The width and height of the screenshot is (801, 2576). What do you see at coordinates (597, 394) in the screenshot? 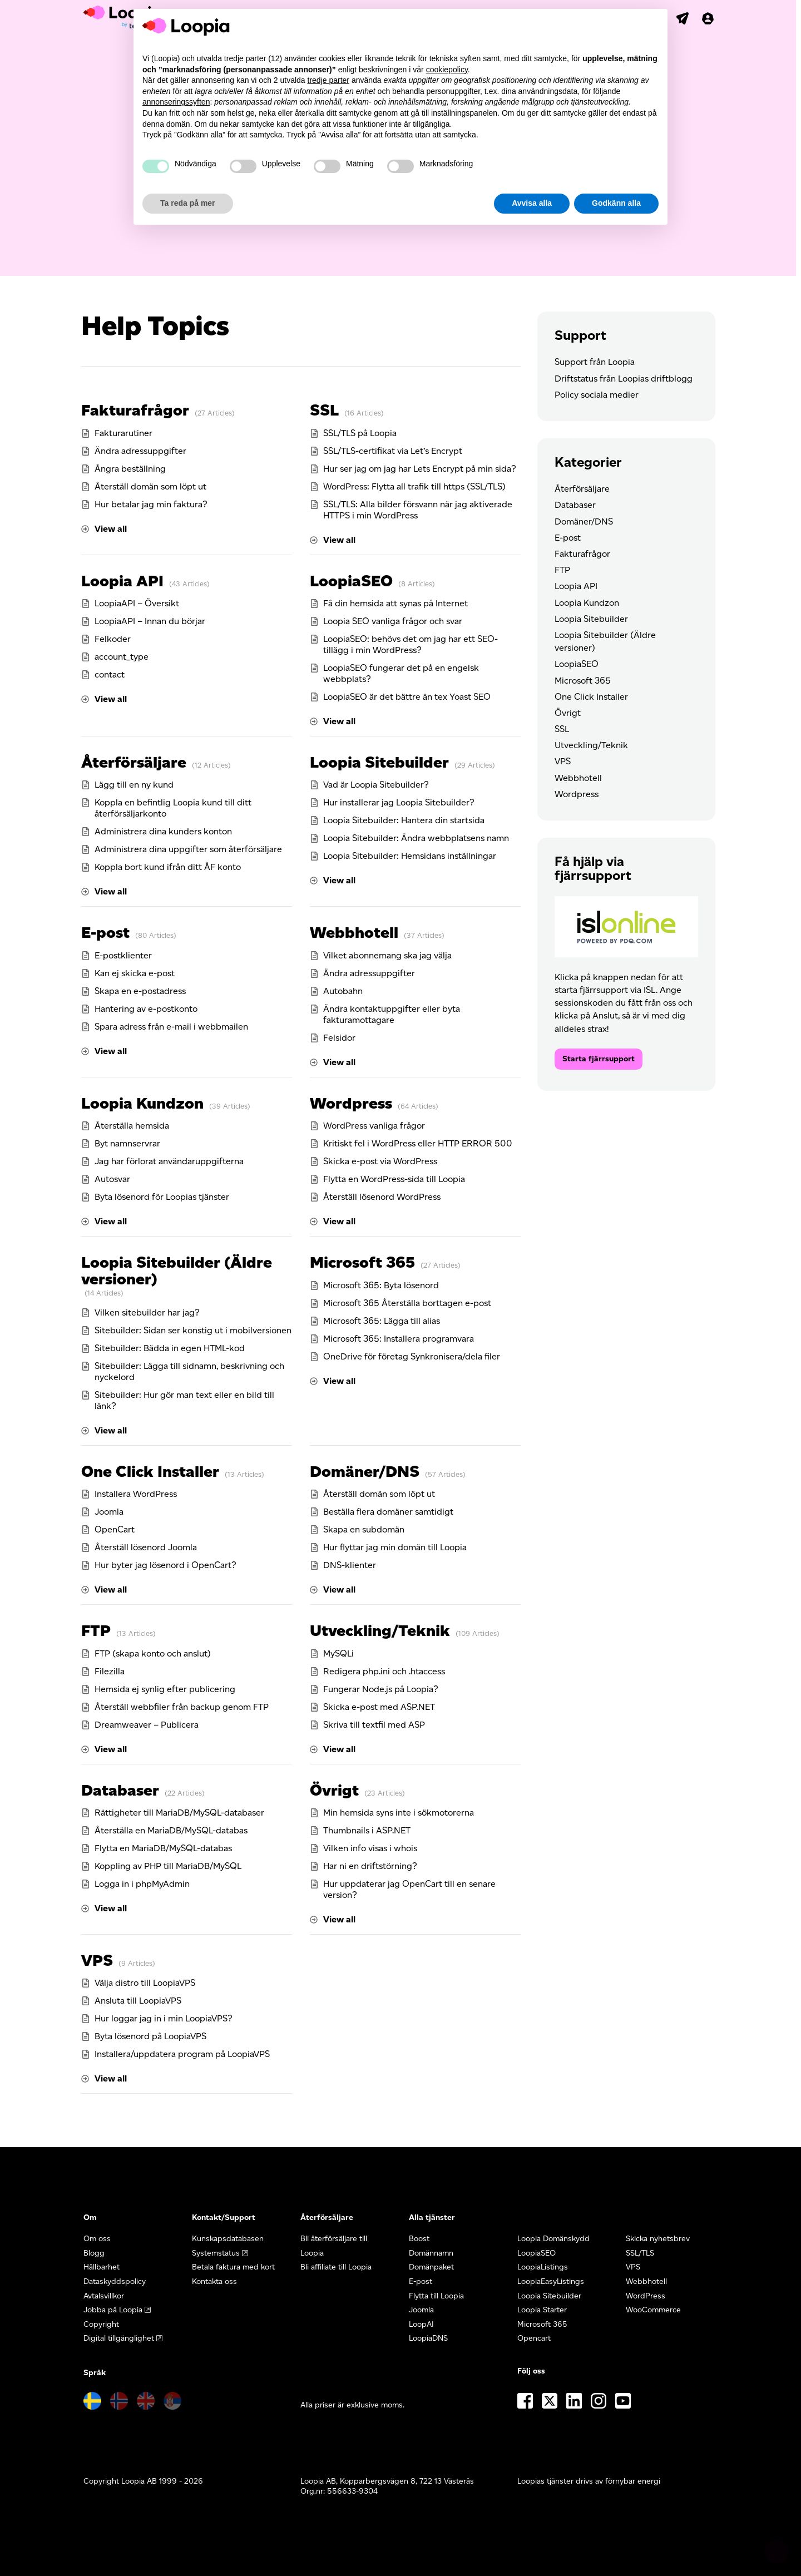
I see `Policy sociala medier` at bounding box center [597, 394].